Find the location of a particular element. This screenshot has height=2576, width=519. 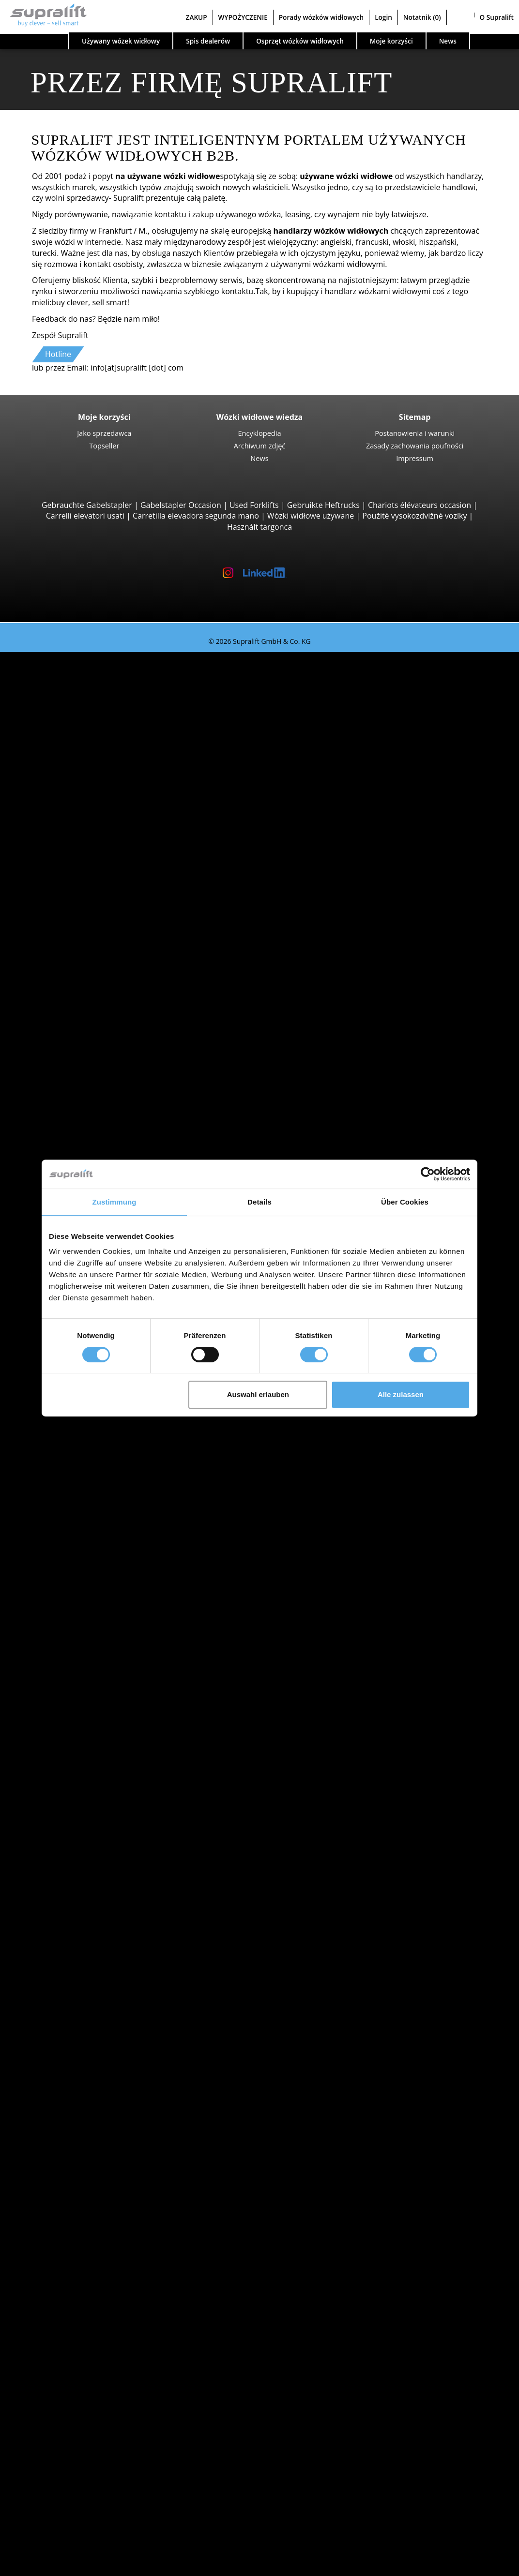

Jungheinrich ERE is located at coordinates (107, 1044).